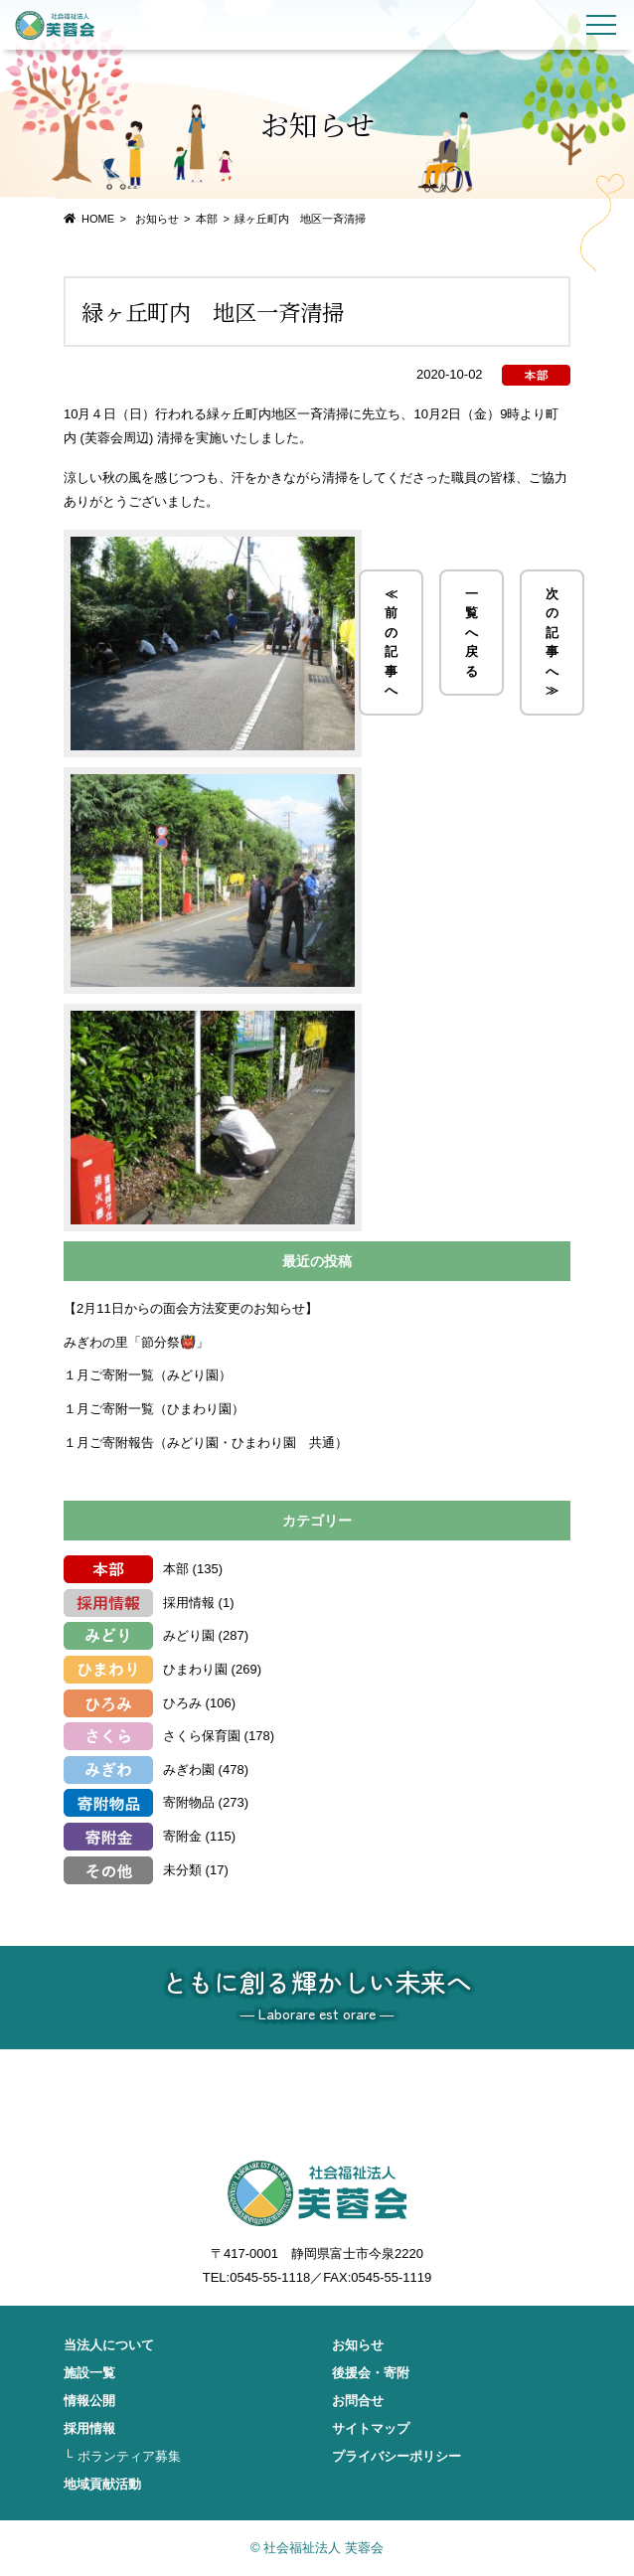  I want to click on 後援会・寄附, so click(370, 2372).